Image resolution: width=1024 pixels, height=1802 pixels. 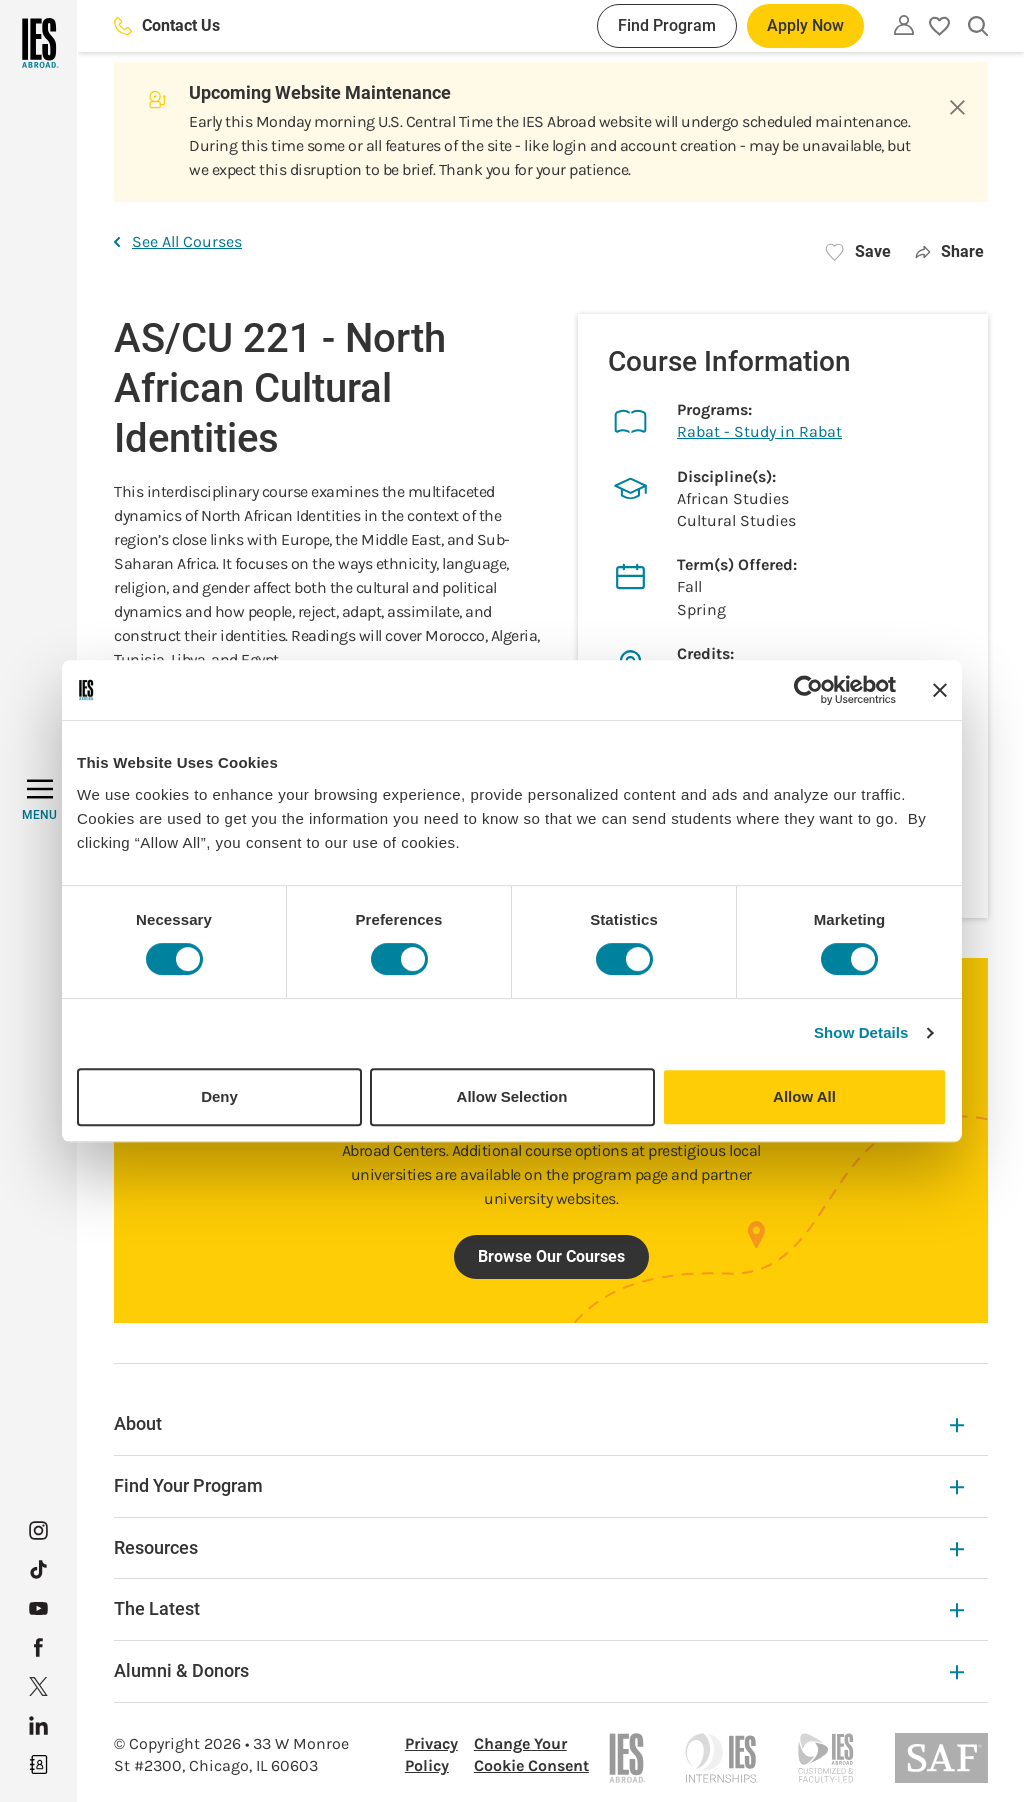 What do you see at coordinates (531, 1754) in the screenshot?
I see `Change Your Cookie Consent` at bounding box center [531, 1754].